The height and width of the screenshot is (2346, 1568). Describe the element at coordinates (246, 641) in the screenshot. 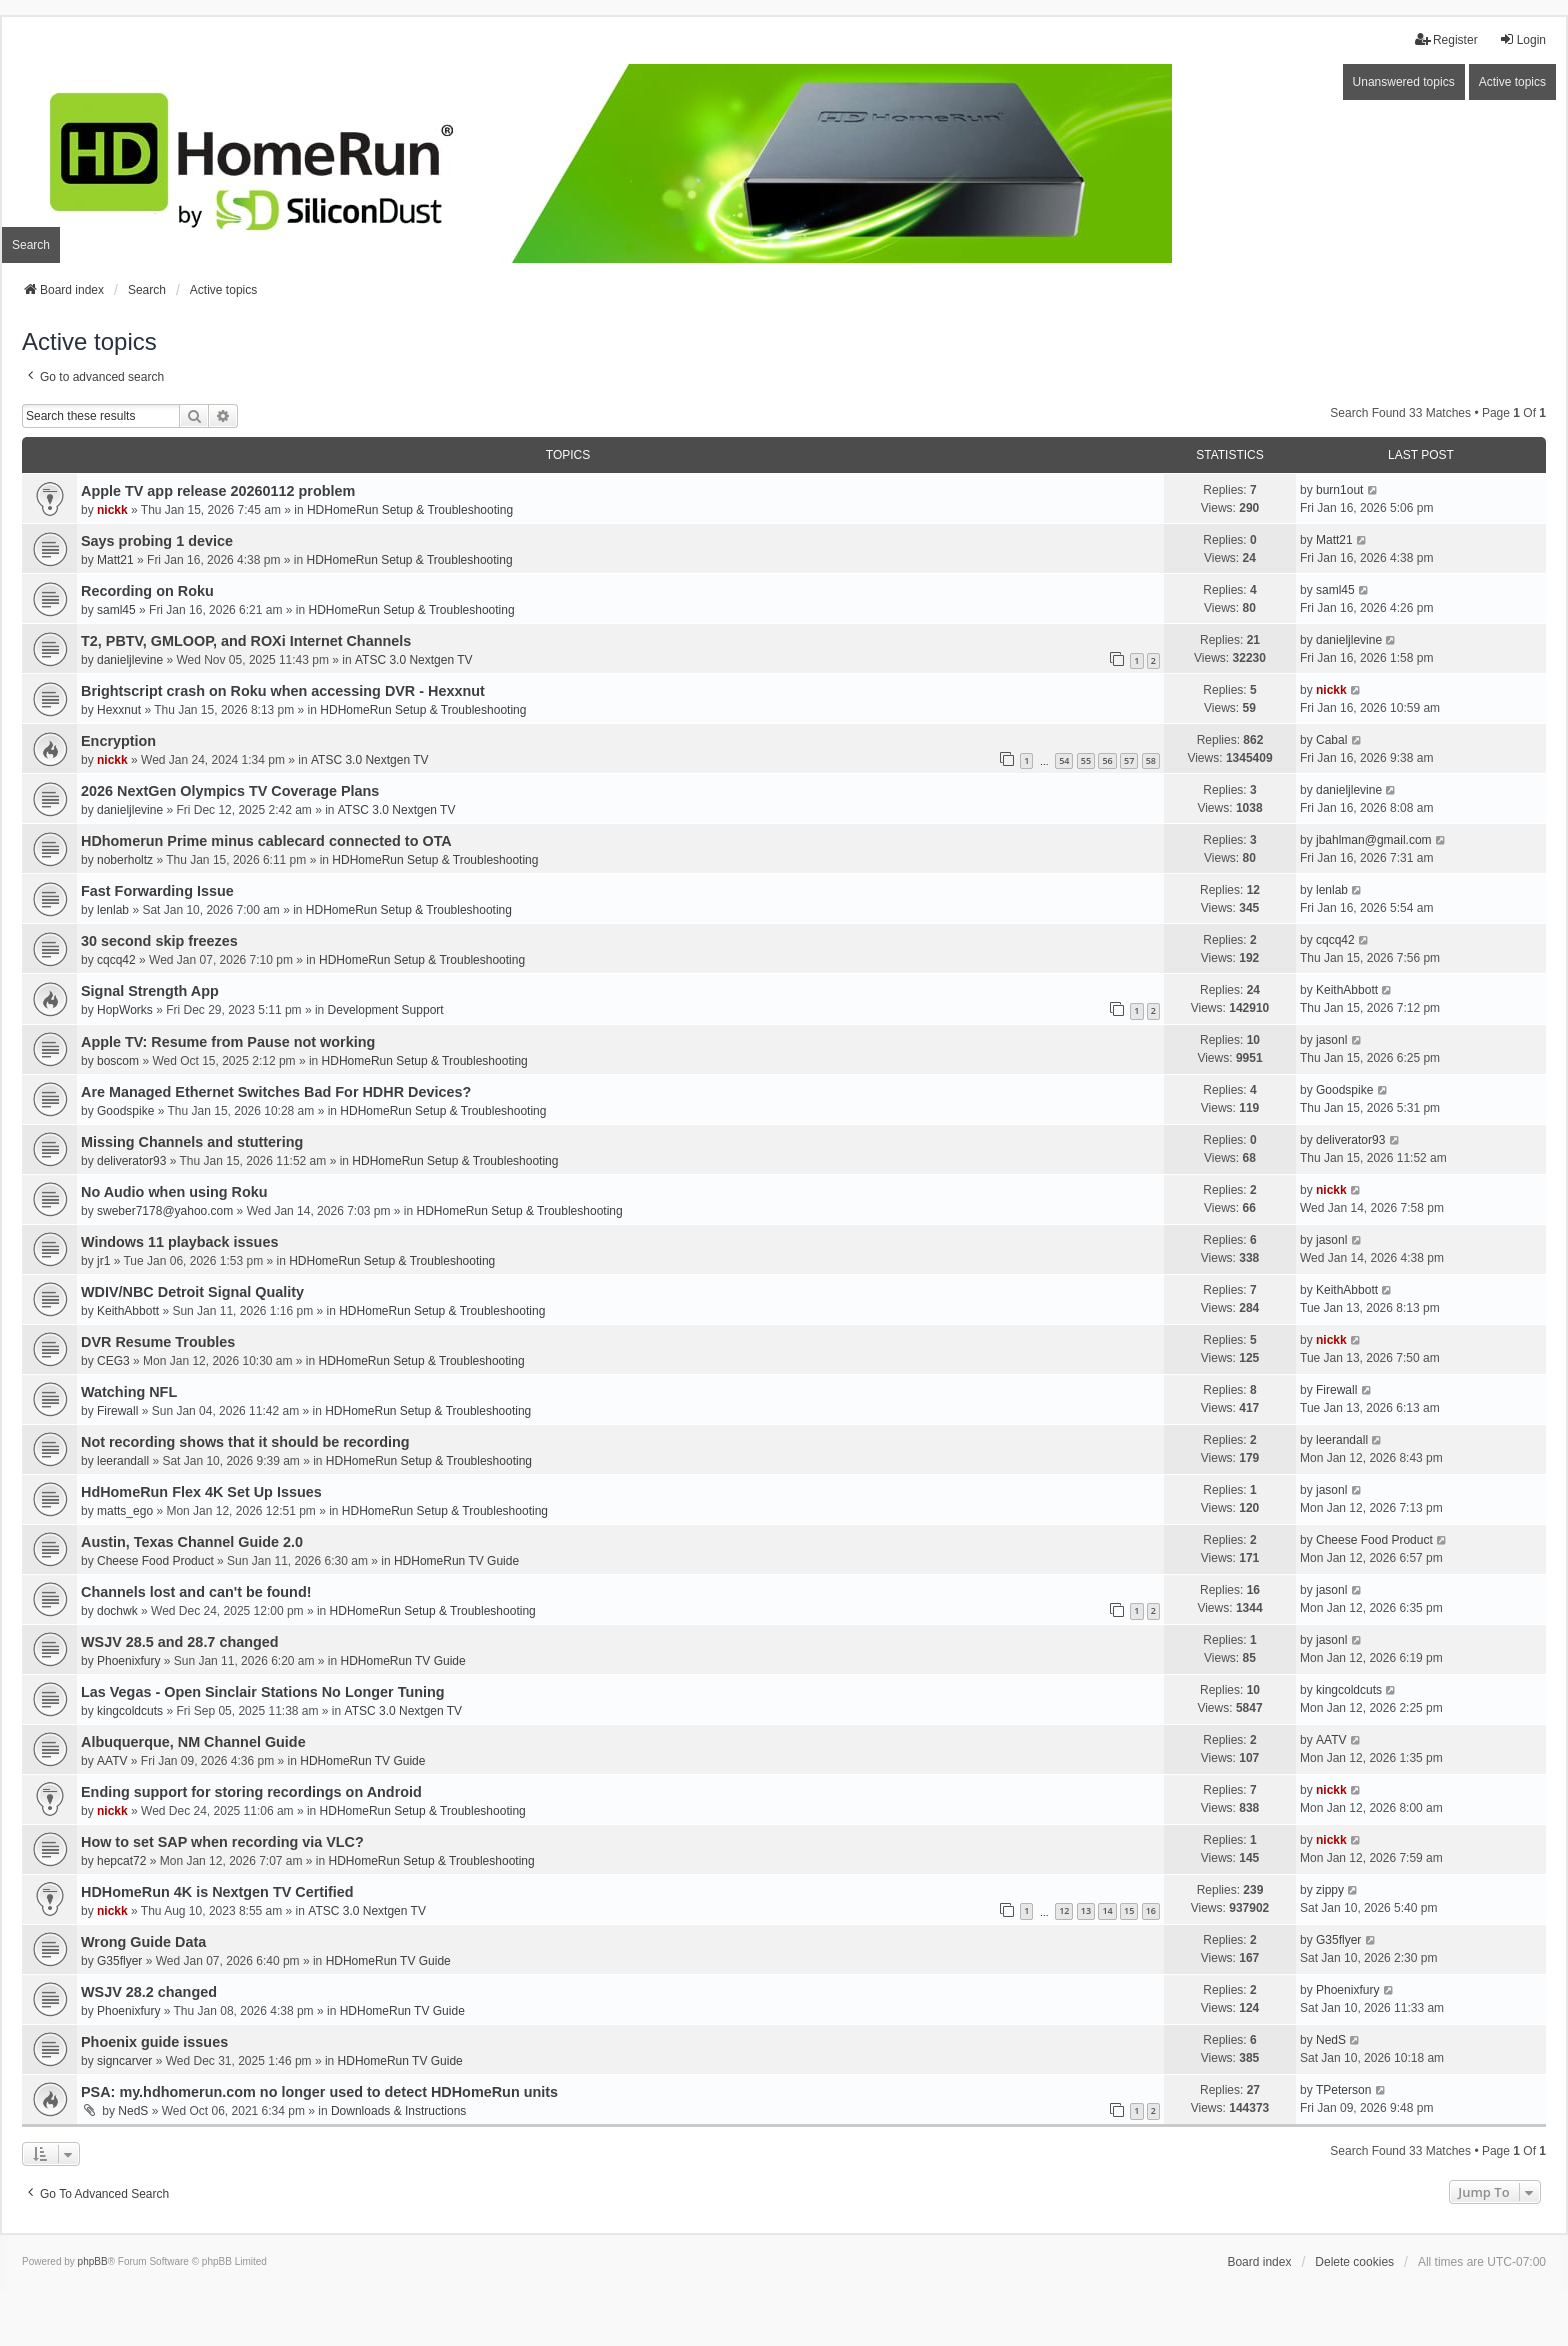

I see `T2, PBTV, GMLOOP, and ROXi Internet Channels` at that location.